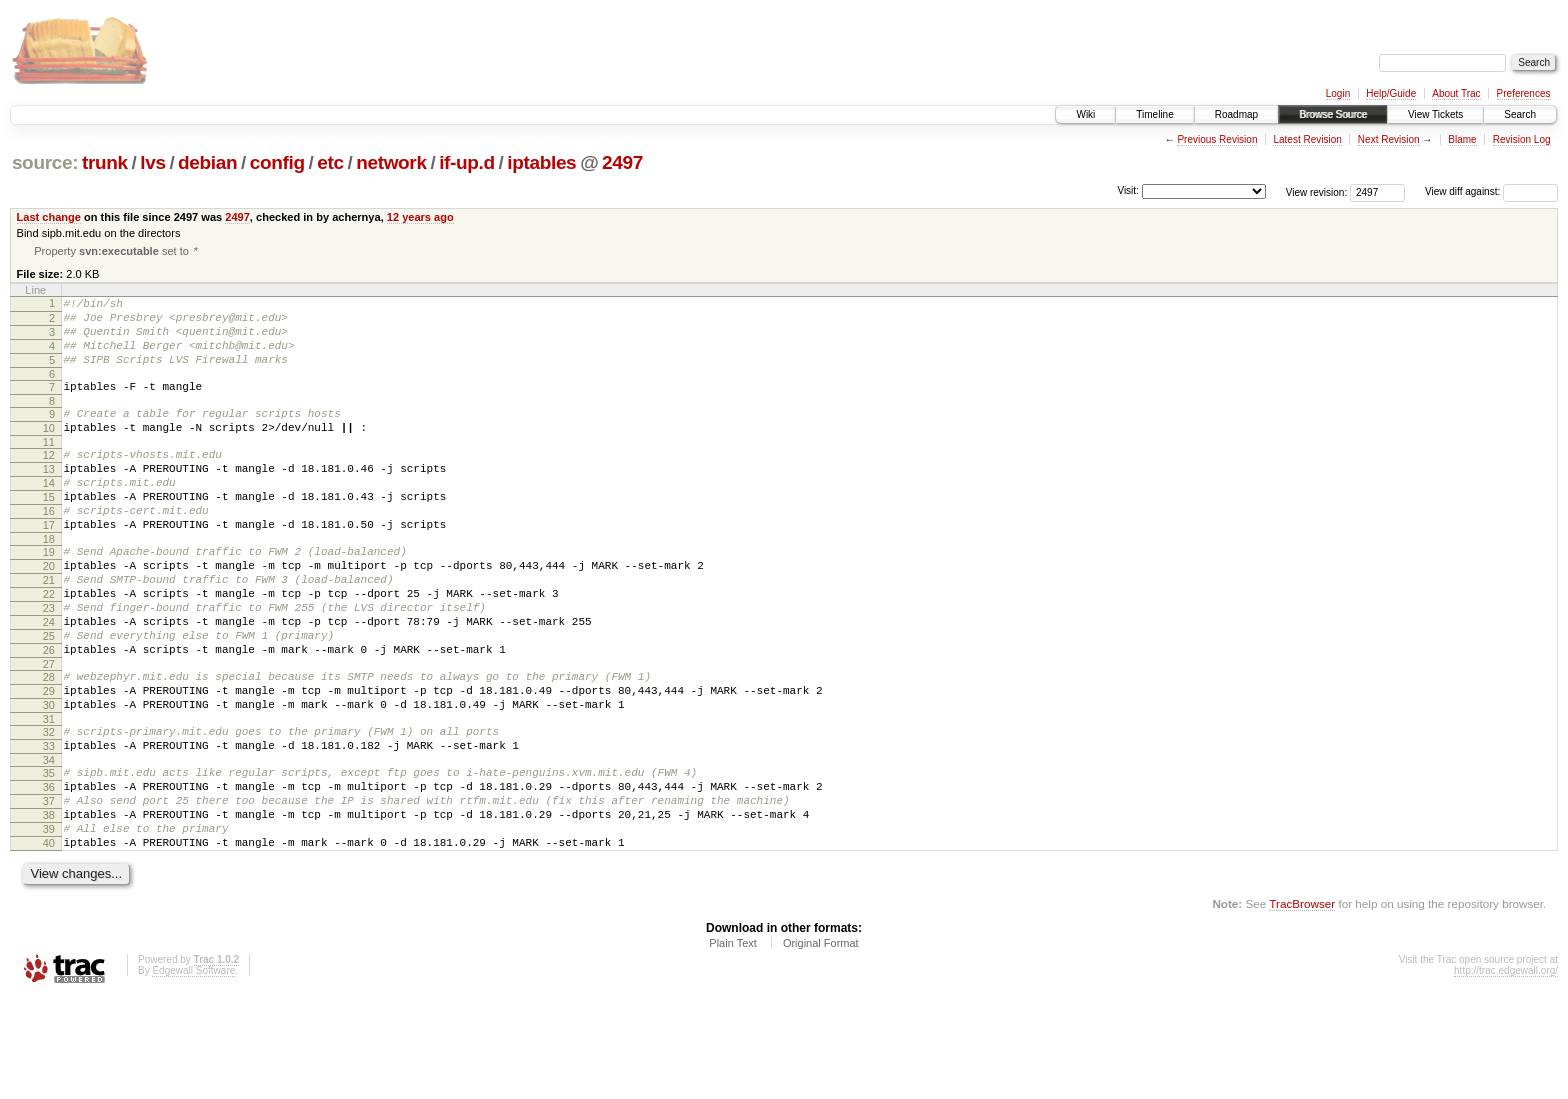 The height and width of the screenshot is (1099, 1568). Describe the element at coordinates (45, 162) in the screenshot. I see `source:` at that location.